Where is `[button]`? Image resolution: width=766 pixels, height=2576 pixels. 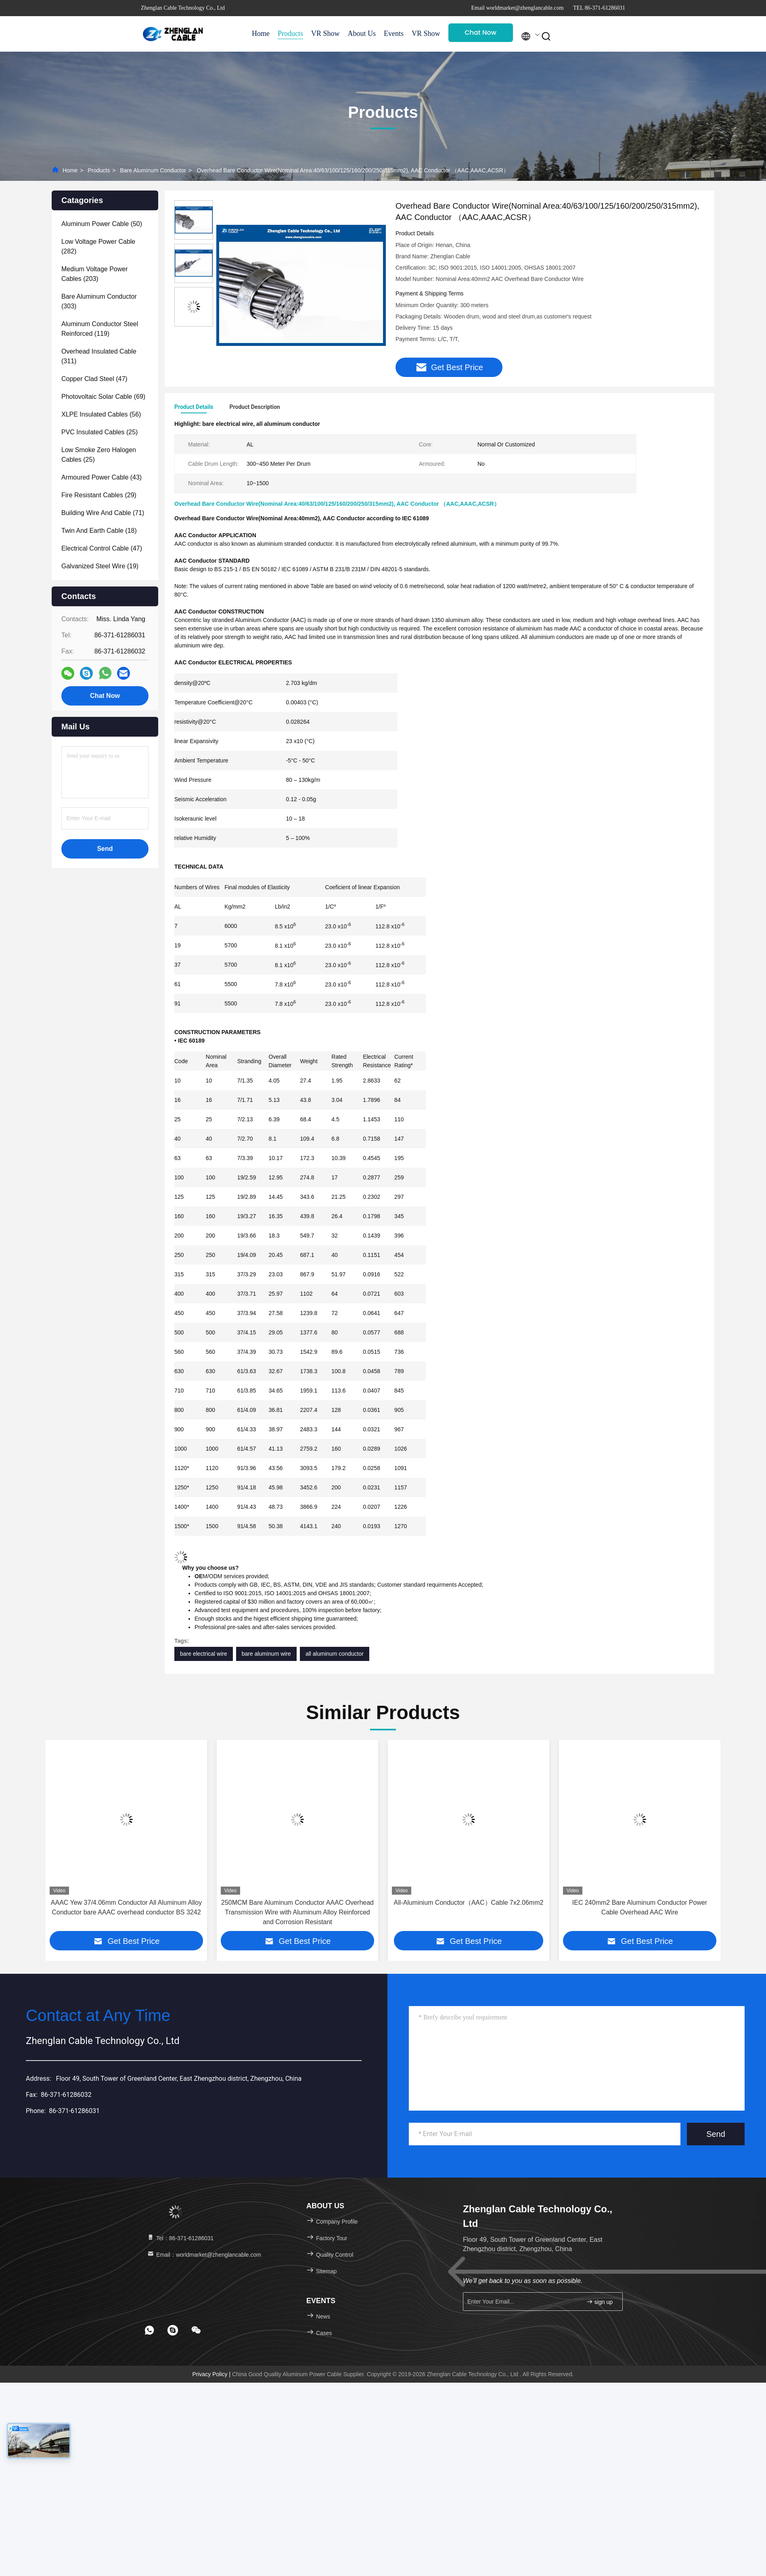
[button] is located at coordinates (62, 1842).